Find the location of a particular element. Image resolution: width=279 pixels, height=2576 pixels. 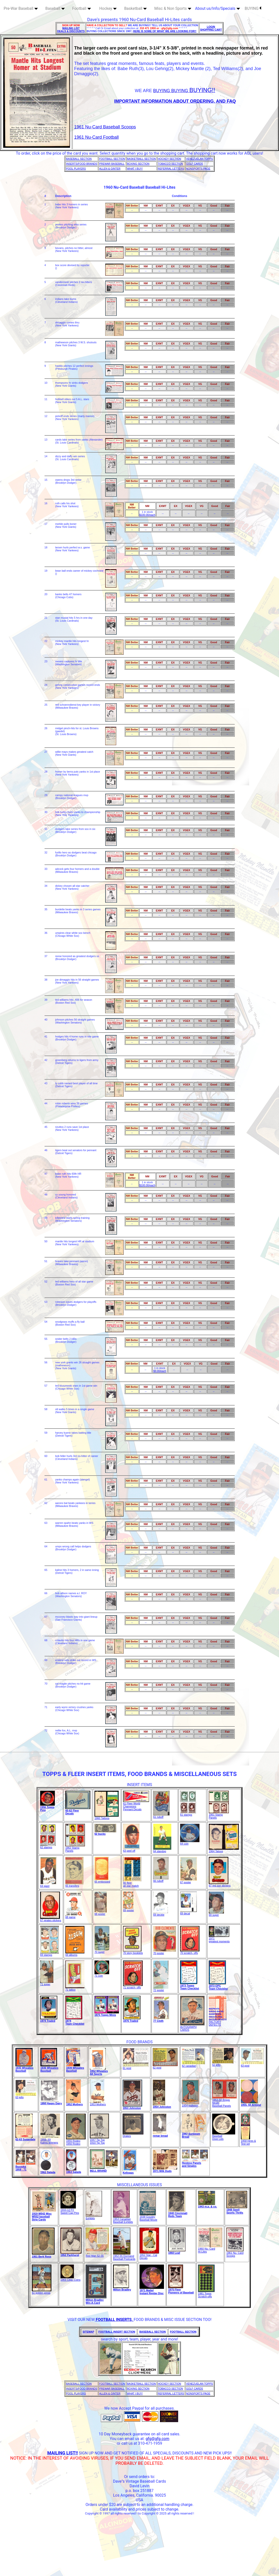

69 decal is located at coordinates (188, 1912).